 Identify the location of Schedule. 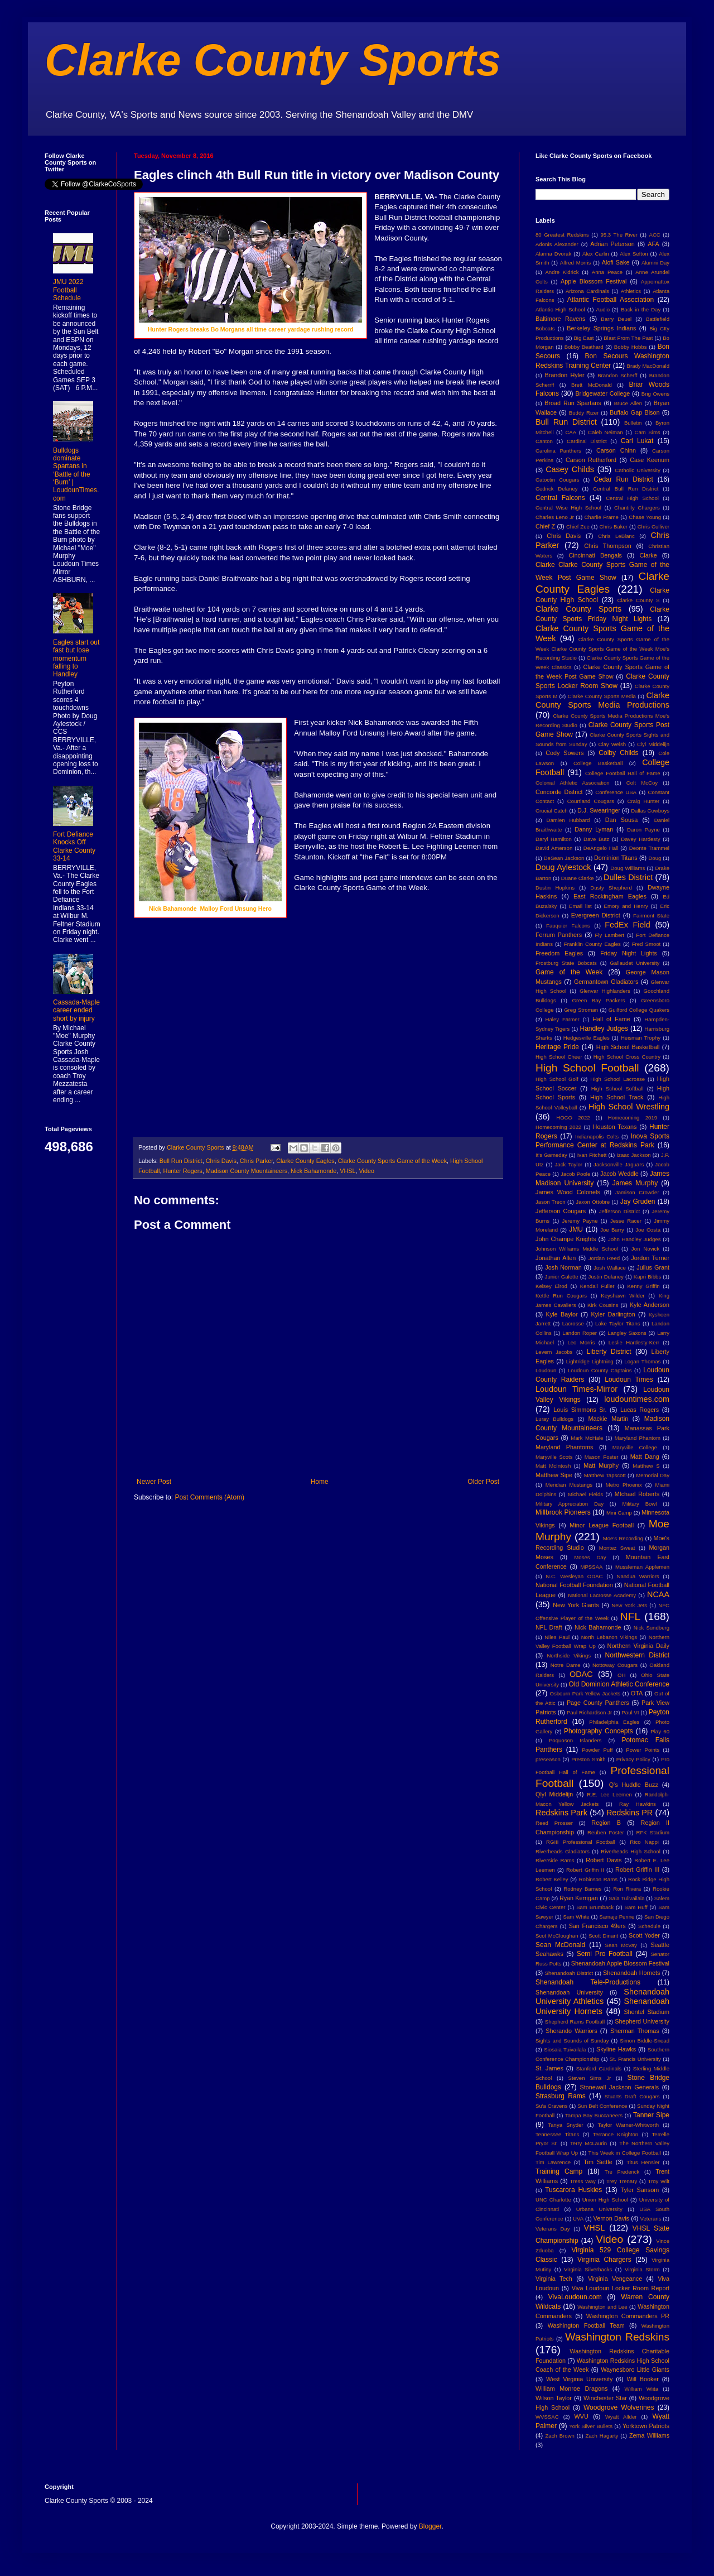
(649, 1926).